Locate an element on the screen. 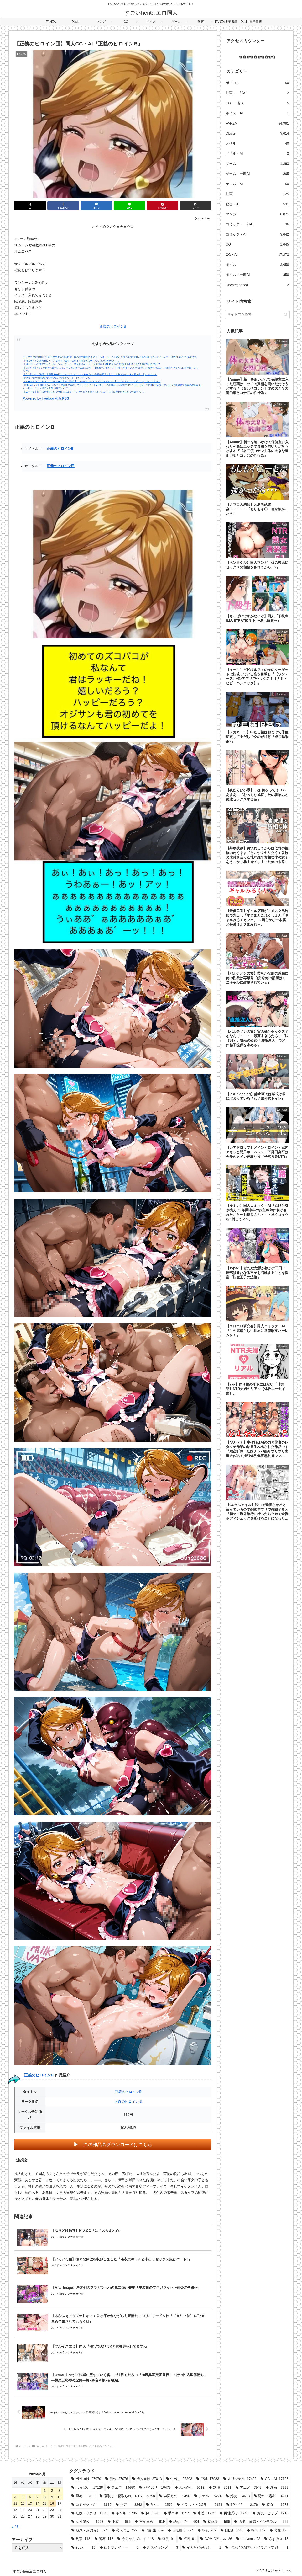 The image size is (302, 2576). 14 [2026年5月14日 に投稿を公開] is located at coordinates (37, 2503).